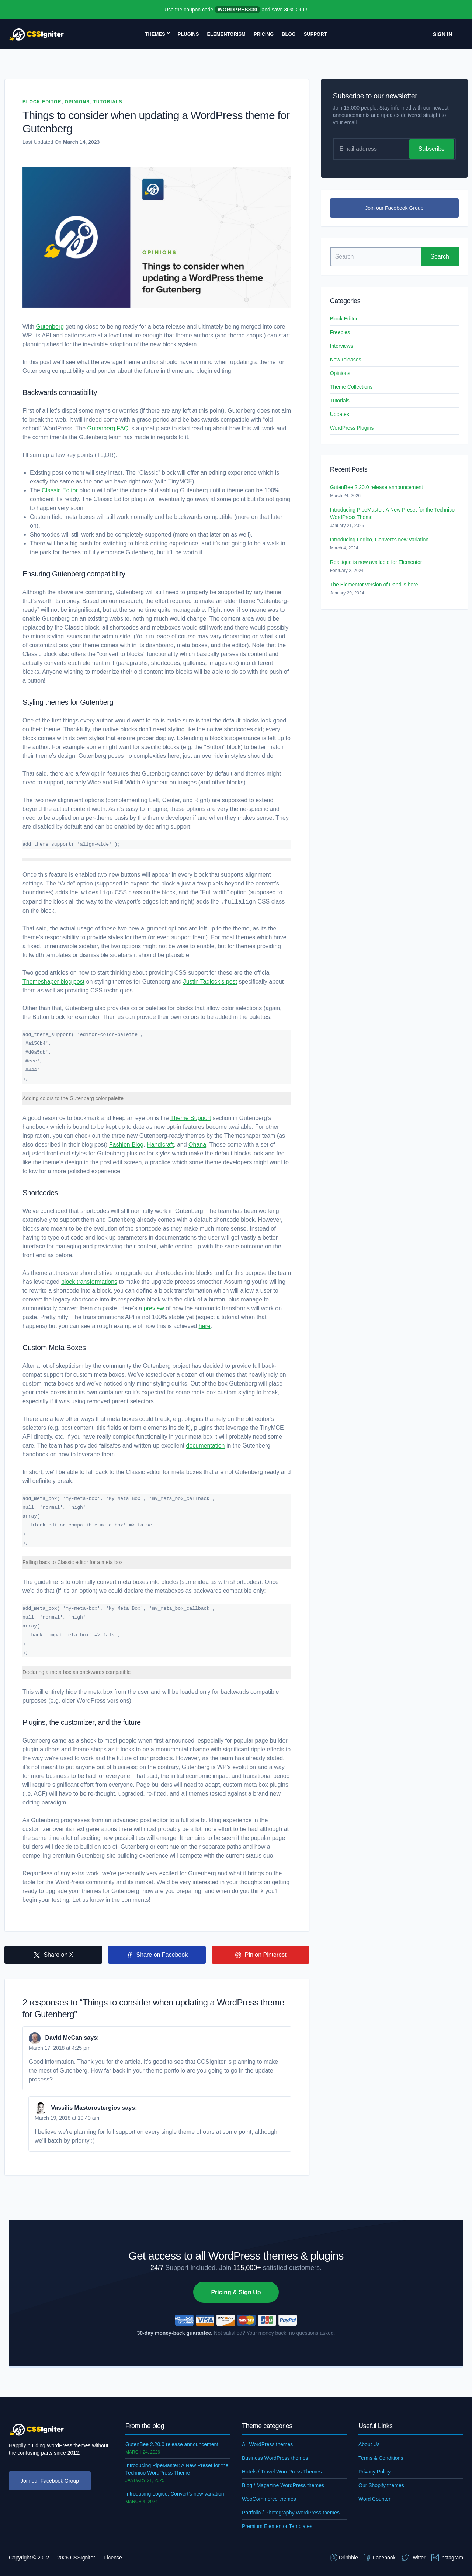  What do you see at coordinates (392, 513) in the screenshot?
I see `Introducing PipeMaster: A New Preset for the Technico WordPress Theme` at bounding box center [392, 513].